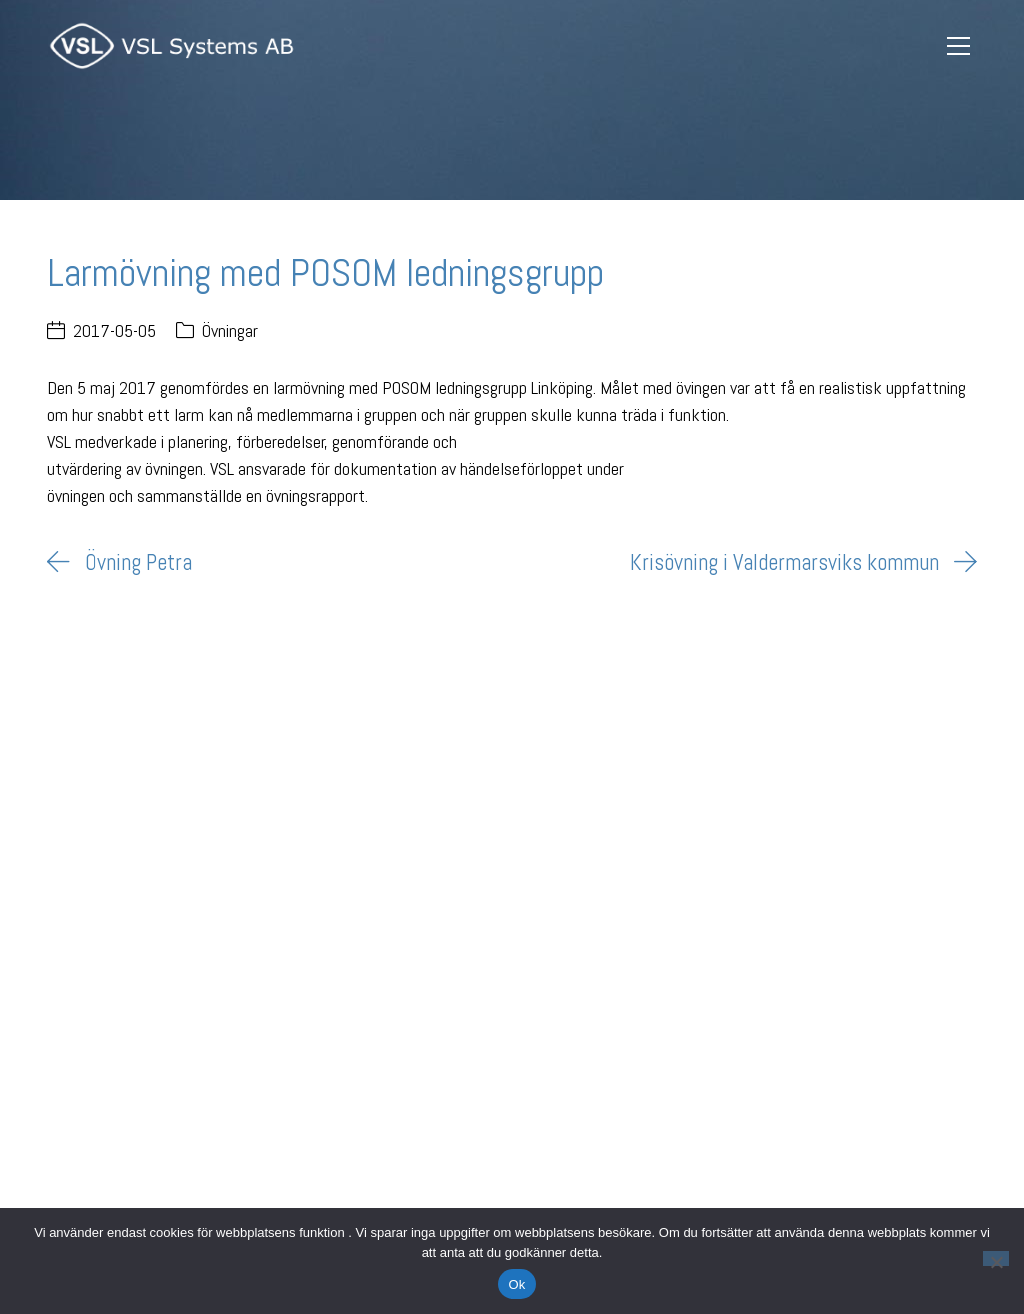  What do you see at coordinates (959, 46) in the screenshot?
I see `[Toggle navigation]` at bounding box center [959, 46].